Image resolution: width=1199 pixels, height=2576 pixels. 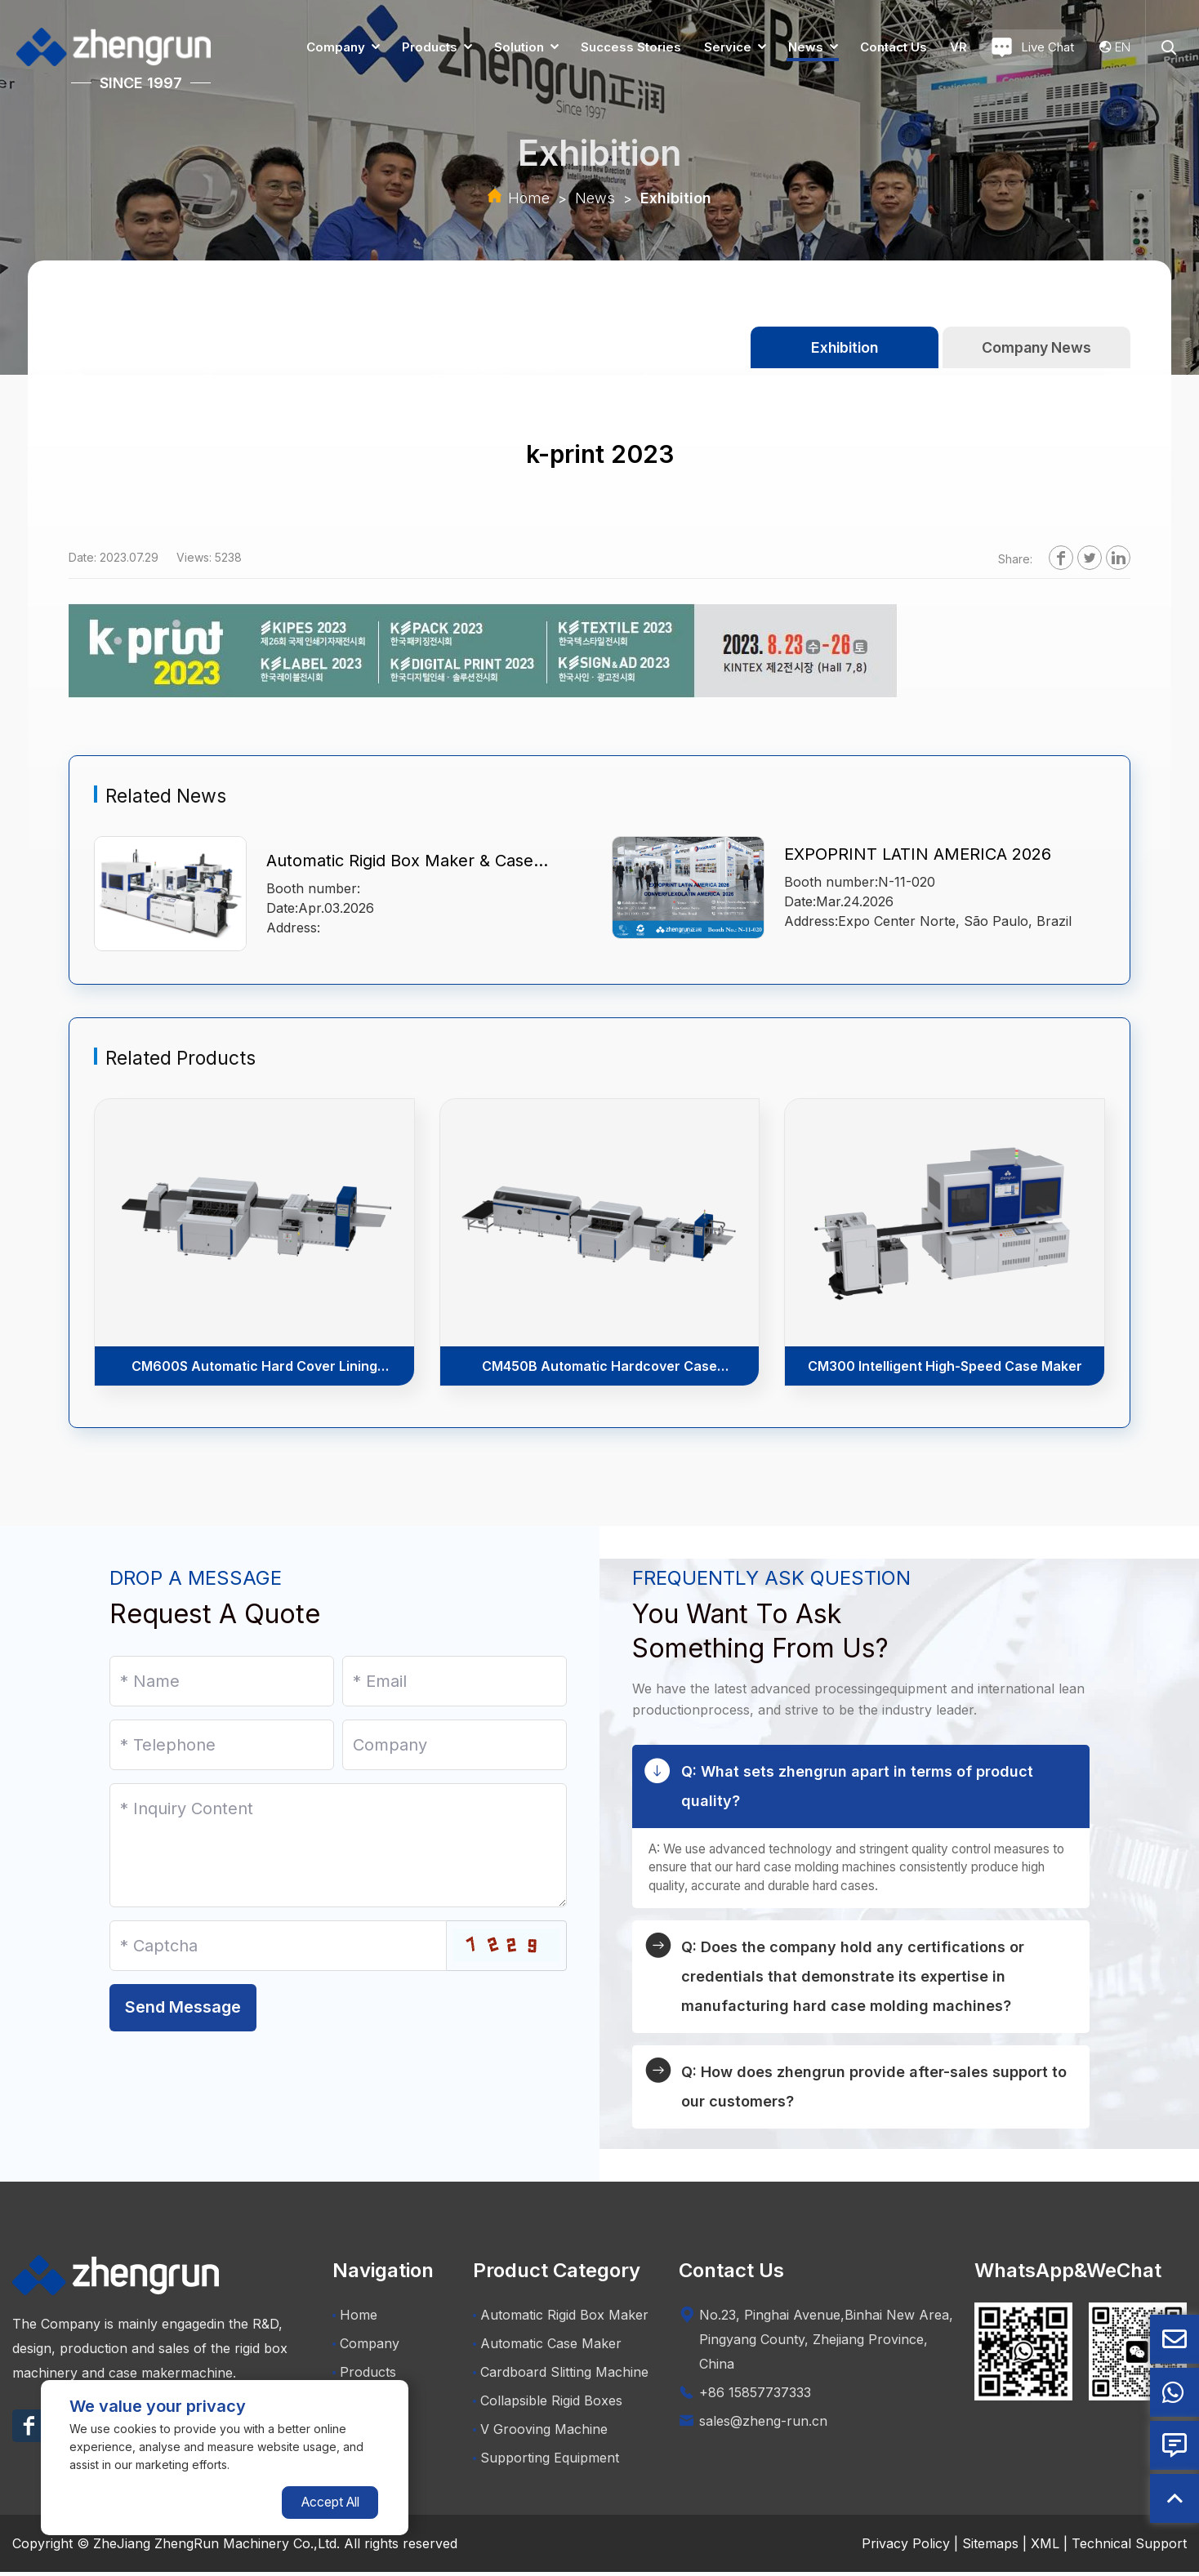 I want to click on Solution, so click(x=519, y=47).